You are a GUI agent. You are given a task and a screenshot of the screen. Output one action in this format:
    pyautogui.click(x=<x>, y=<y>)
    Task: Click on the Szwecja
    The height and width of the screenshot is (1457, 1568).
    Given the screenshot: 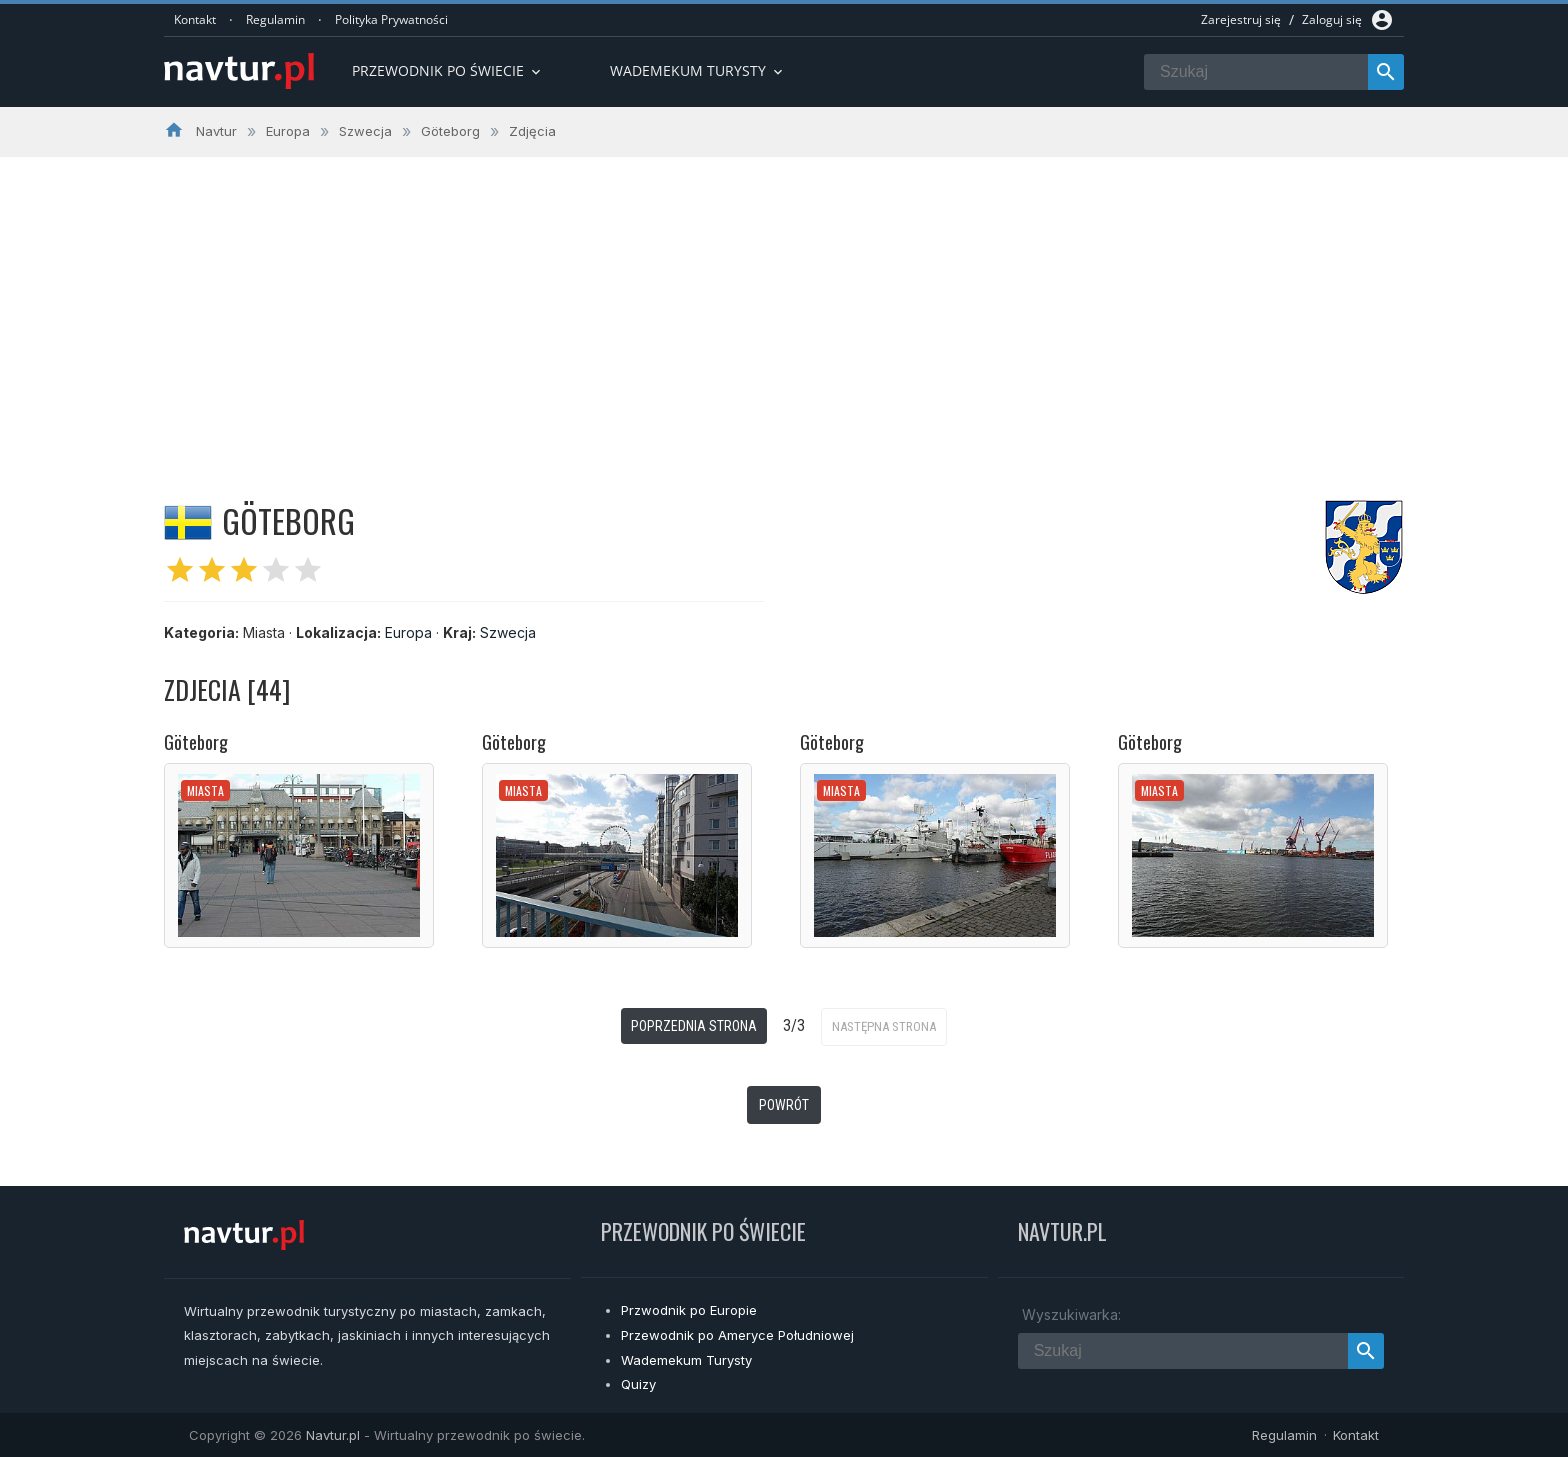 What is the action you would take?
    pyautogui.click(x=508, y=632)
    